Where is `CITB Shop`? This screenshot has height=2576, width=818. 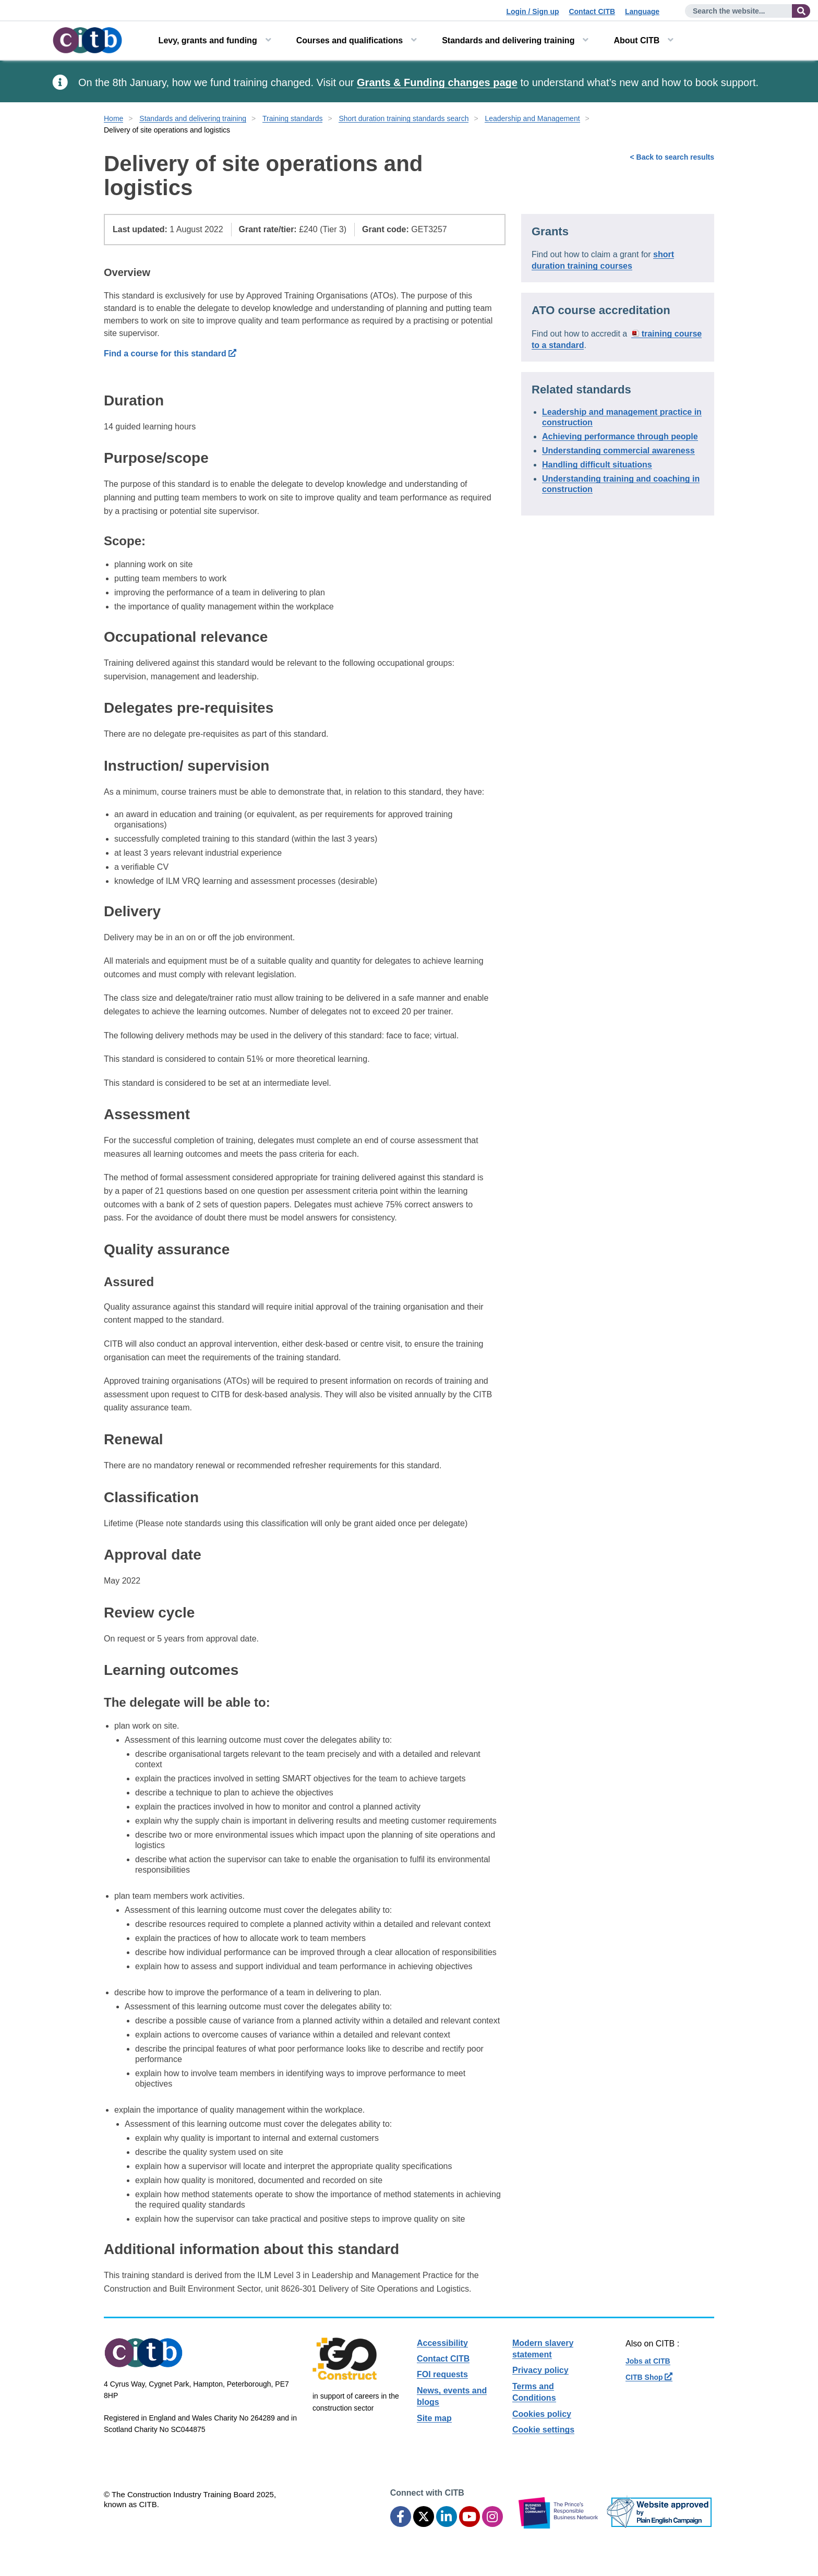
CITB Shop is located at coordinates (648, 2377).